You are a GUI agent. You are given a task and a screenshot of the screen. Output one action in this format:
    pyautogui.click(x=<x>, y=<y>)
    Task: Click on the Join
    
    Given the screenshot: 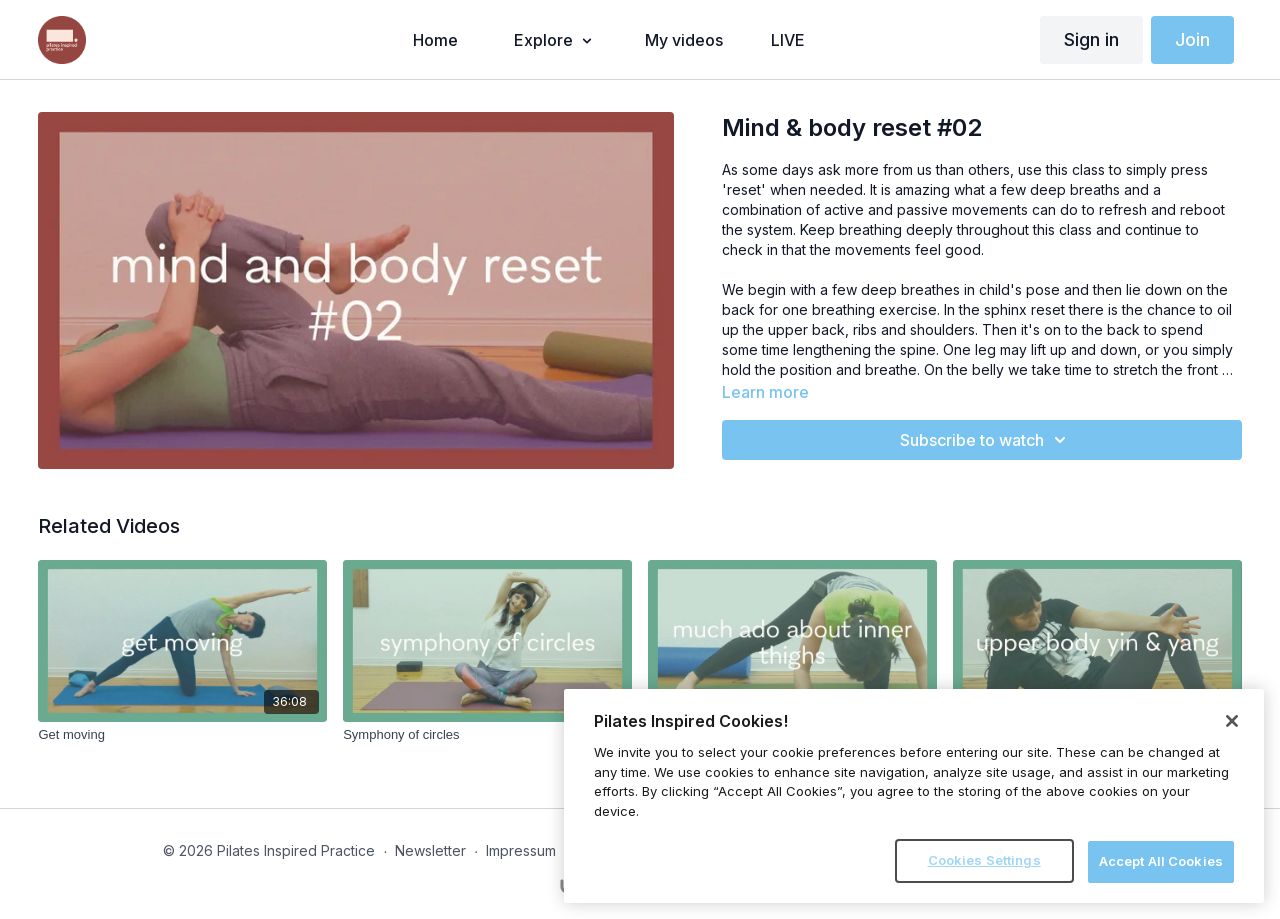 What is the action you would take?
    pyautogui.click(x=1192, y=39)
    